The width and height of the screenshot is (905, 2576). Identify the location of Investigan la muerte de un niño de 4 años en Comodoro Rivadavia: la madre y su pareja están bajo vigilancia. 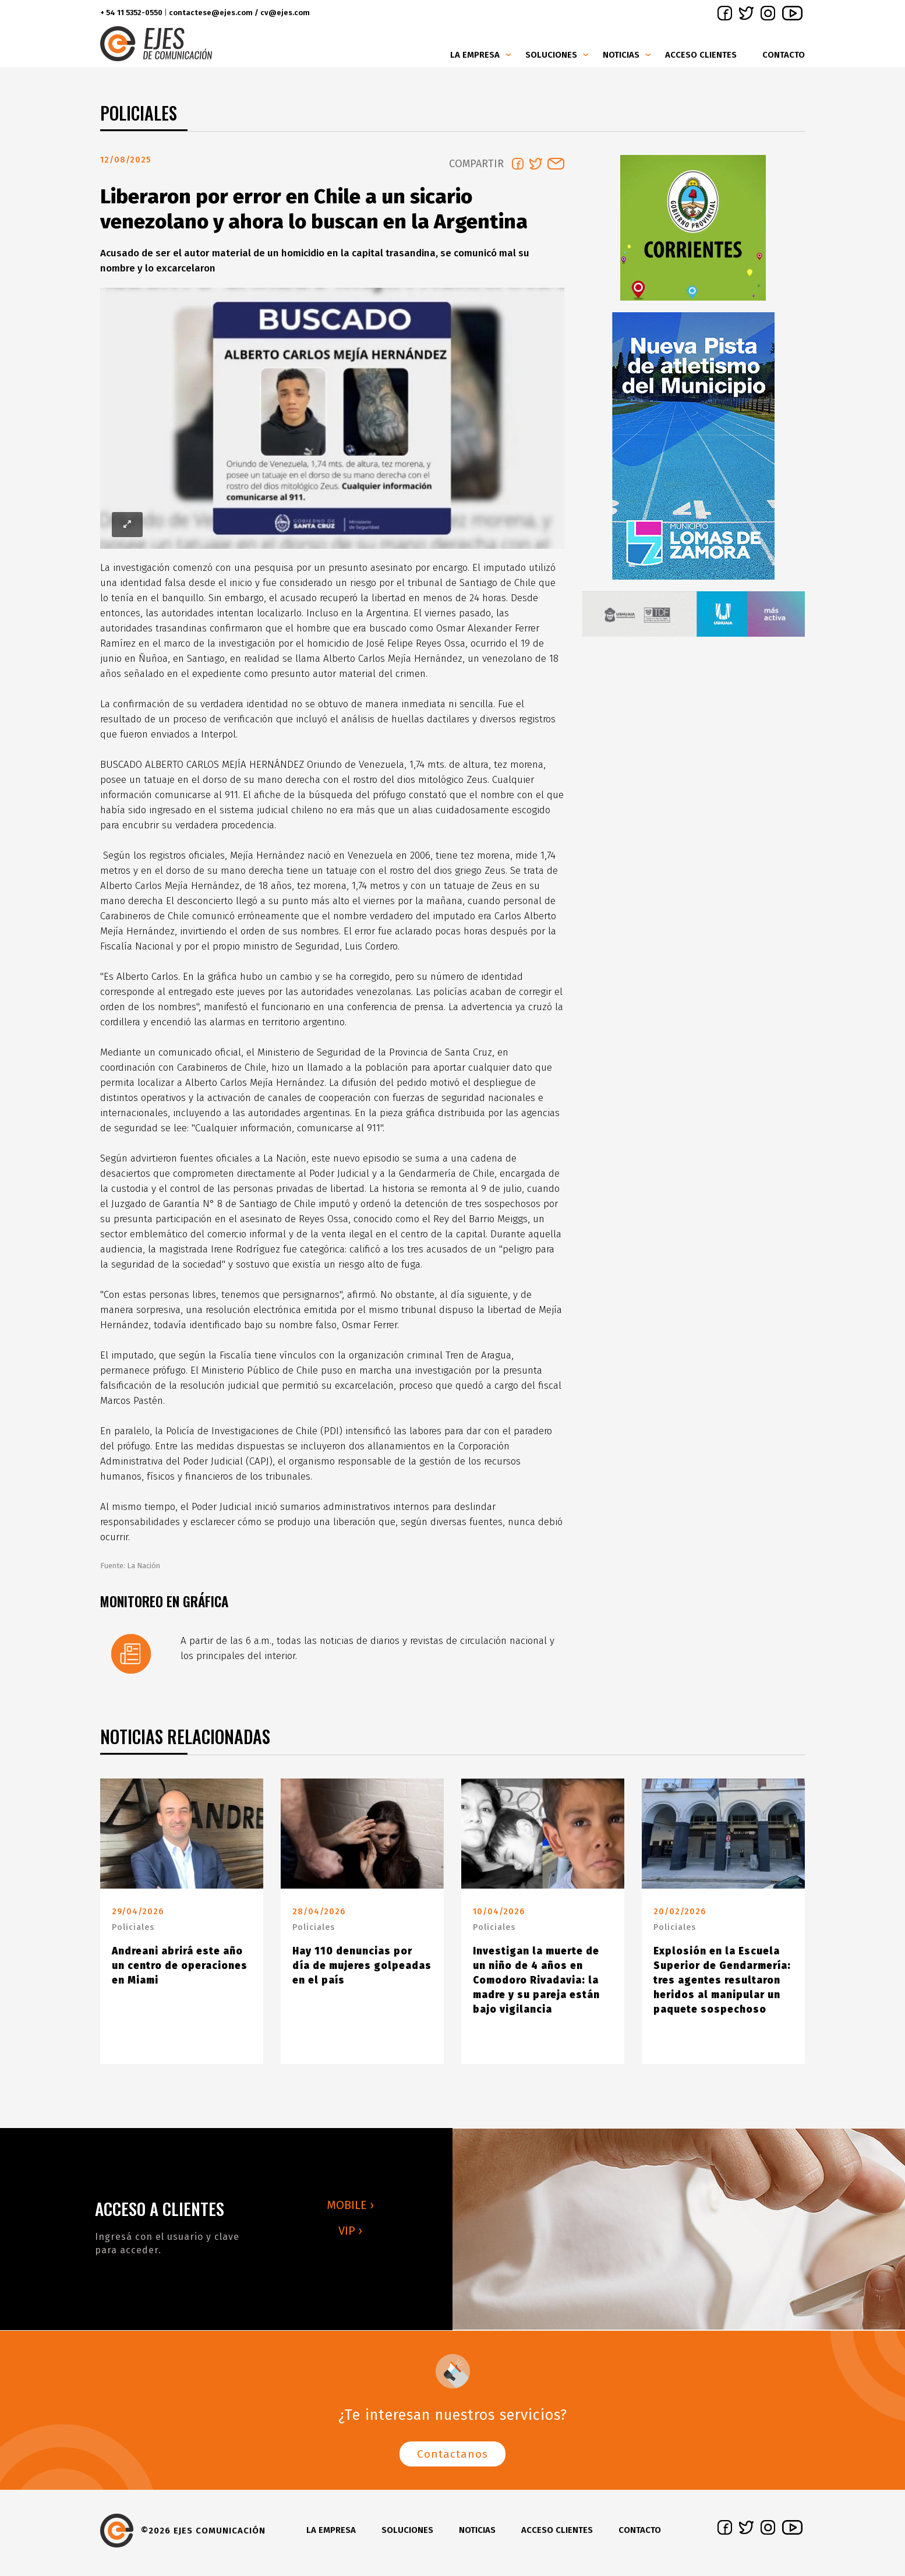
(536, 1985).